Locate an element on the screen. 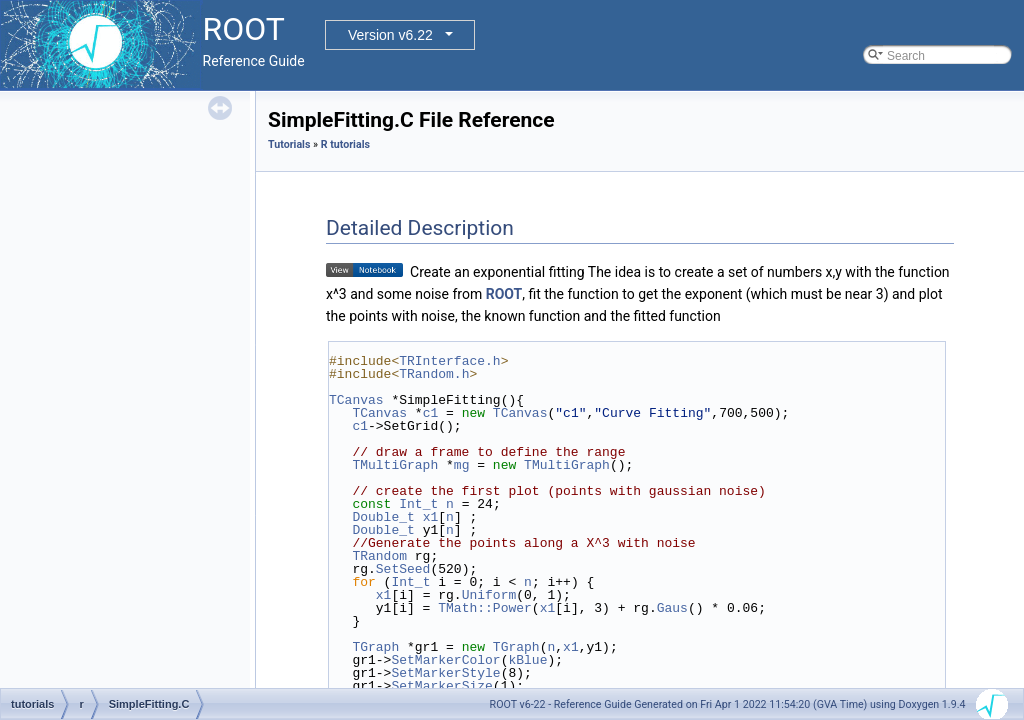  Uniform is located at coordinates (489, 595).